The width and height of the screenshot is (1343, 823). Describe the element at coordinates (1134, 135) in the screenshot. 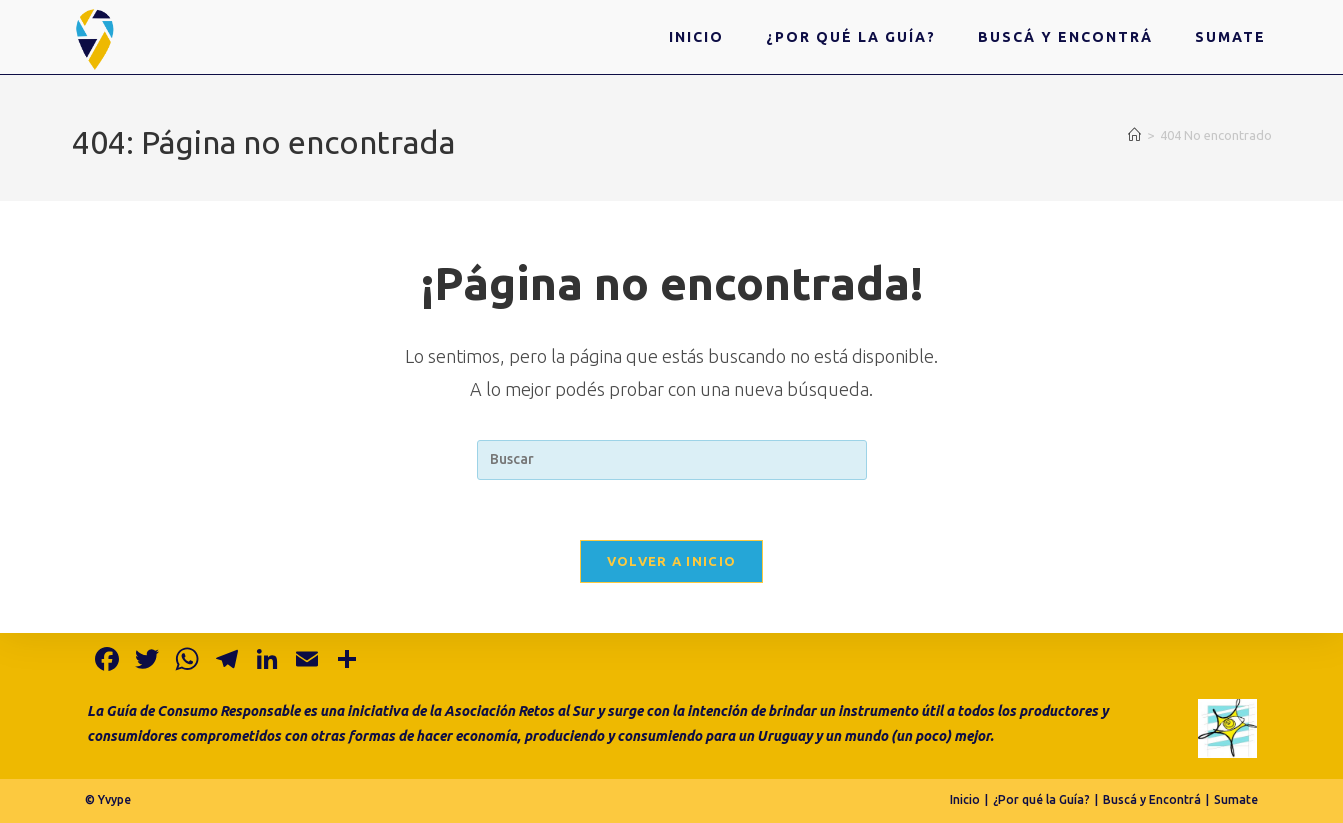

I see `[Inicio]` at that location.